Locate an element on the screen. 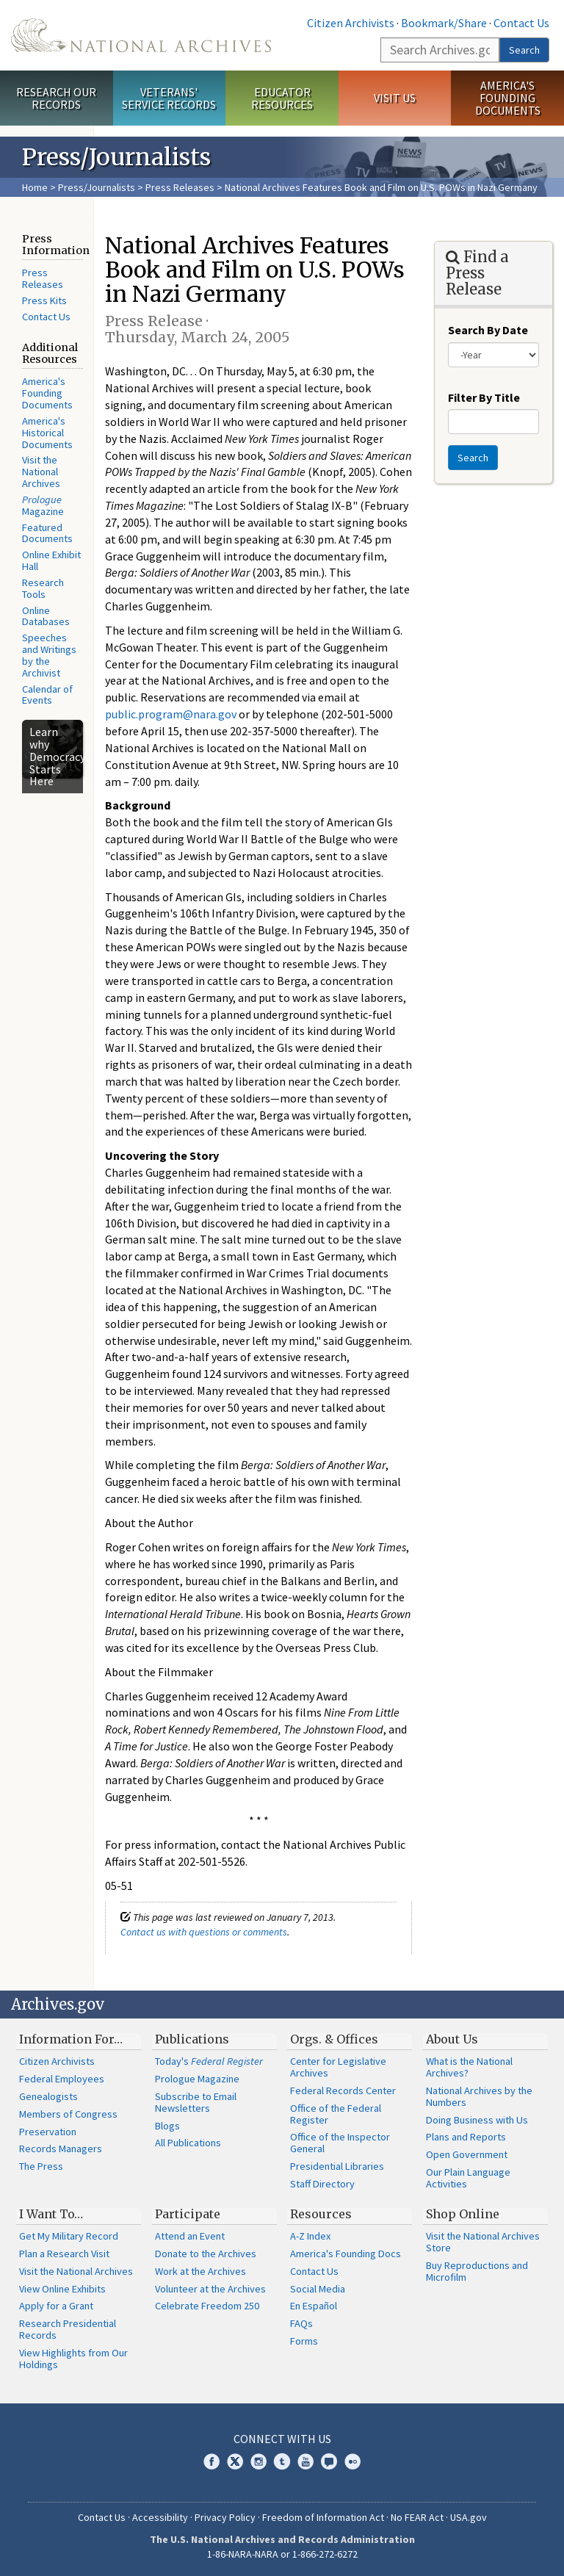 The image size is (564, 2576). Search is located at coordinates (524, 50).